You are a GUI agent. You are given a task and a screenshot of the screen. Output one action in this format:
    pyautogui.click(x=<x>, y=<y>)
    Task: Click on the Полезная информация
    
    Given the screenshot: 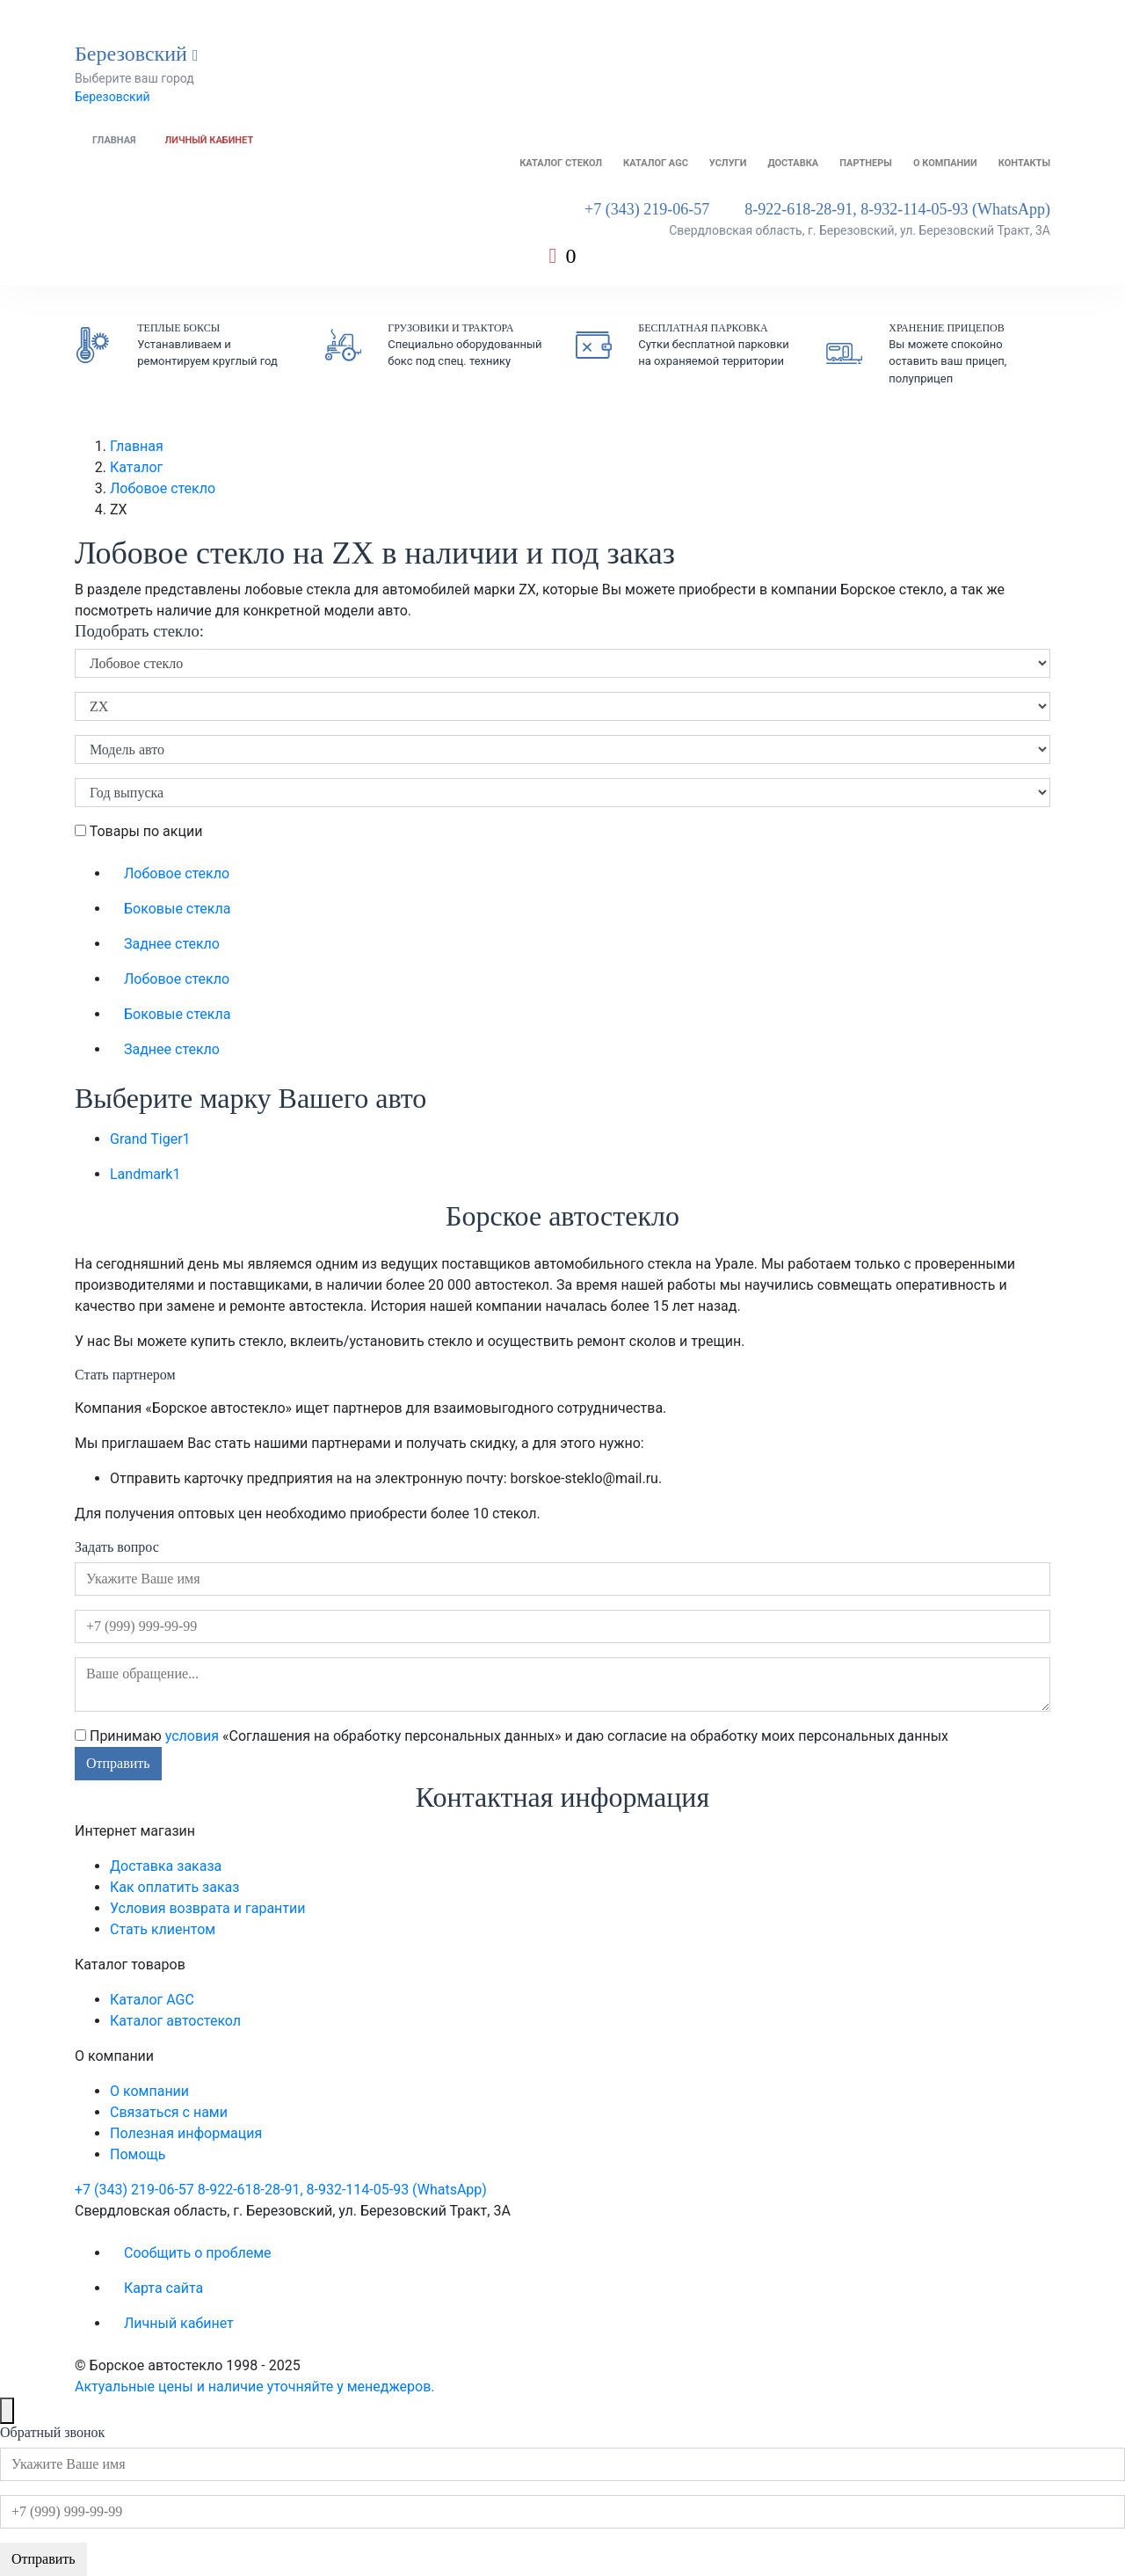 What is the action you would take?
    pyautogui.click(x=186, y=2133)
    